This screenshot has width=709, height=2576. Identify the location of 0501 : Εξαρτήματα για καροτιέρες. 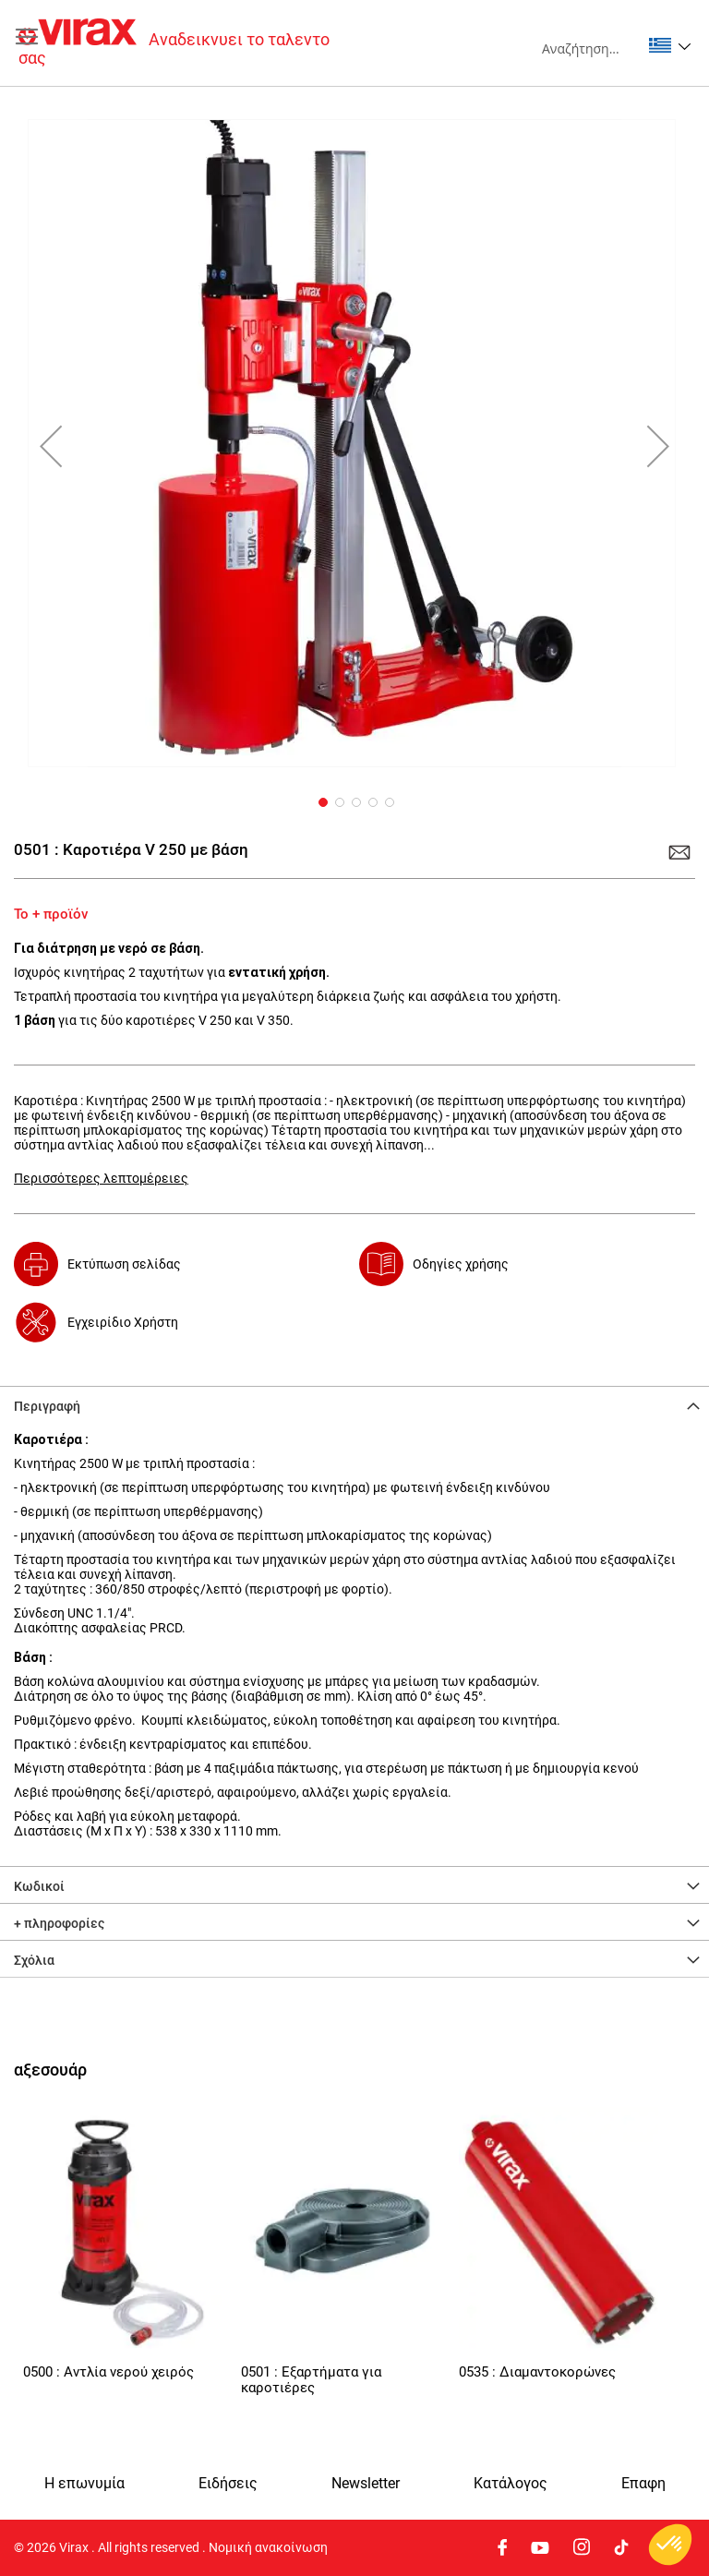
(311, 2380).